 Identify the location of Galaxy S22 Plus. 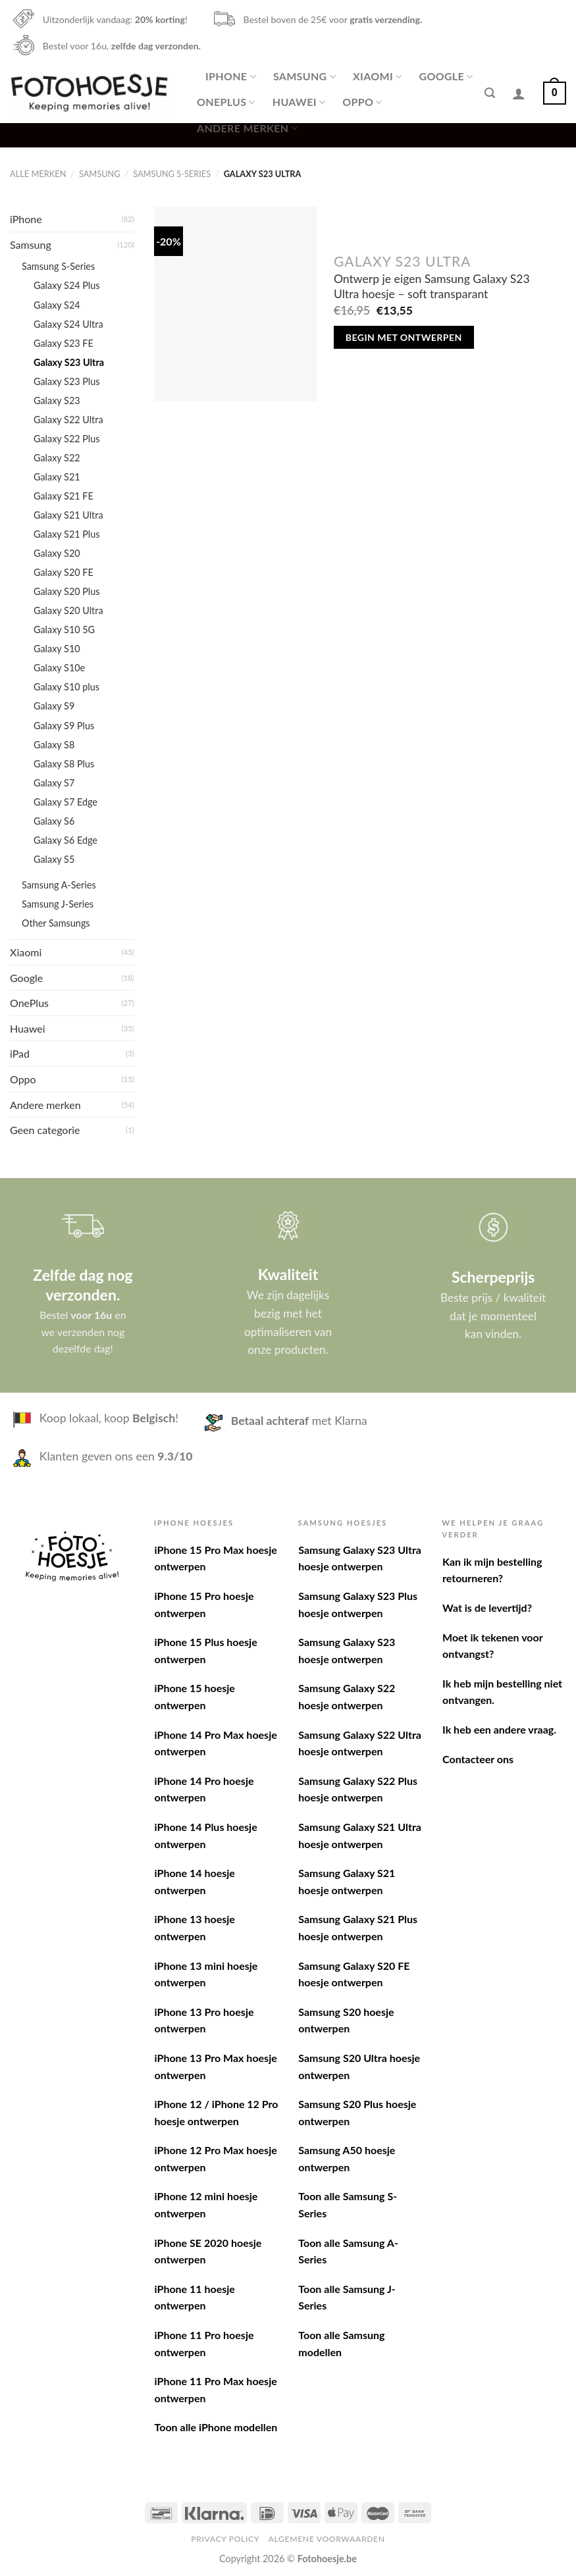
(67, 438).